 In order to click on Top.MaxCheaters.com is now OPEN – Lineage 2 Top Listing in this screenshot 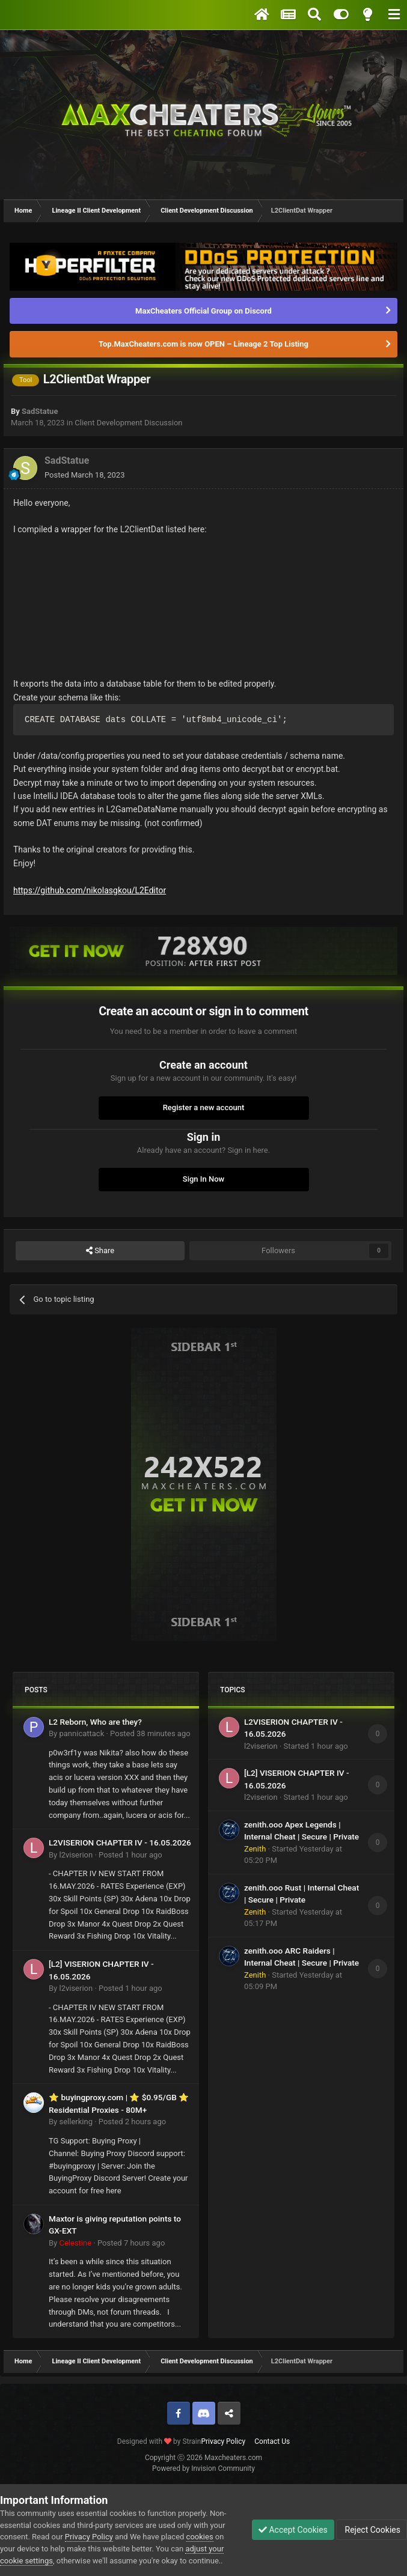, I will do `click(203, 343)`.